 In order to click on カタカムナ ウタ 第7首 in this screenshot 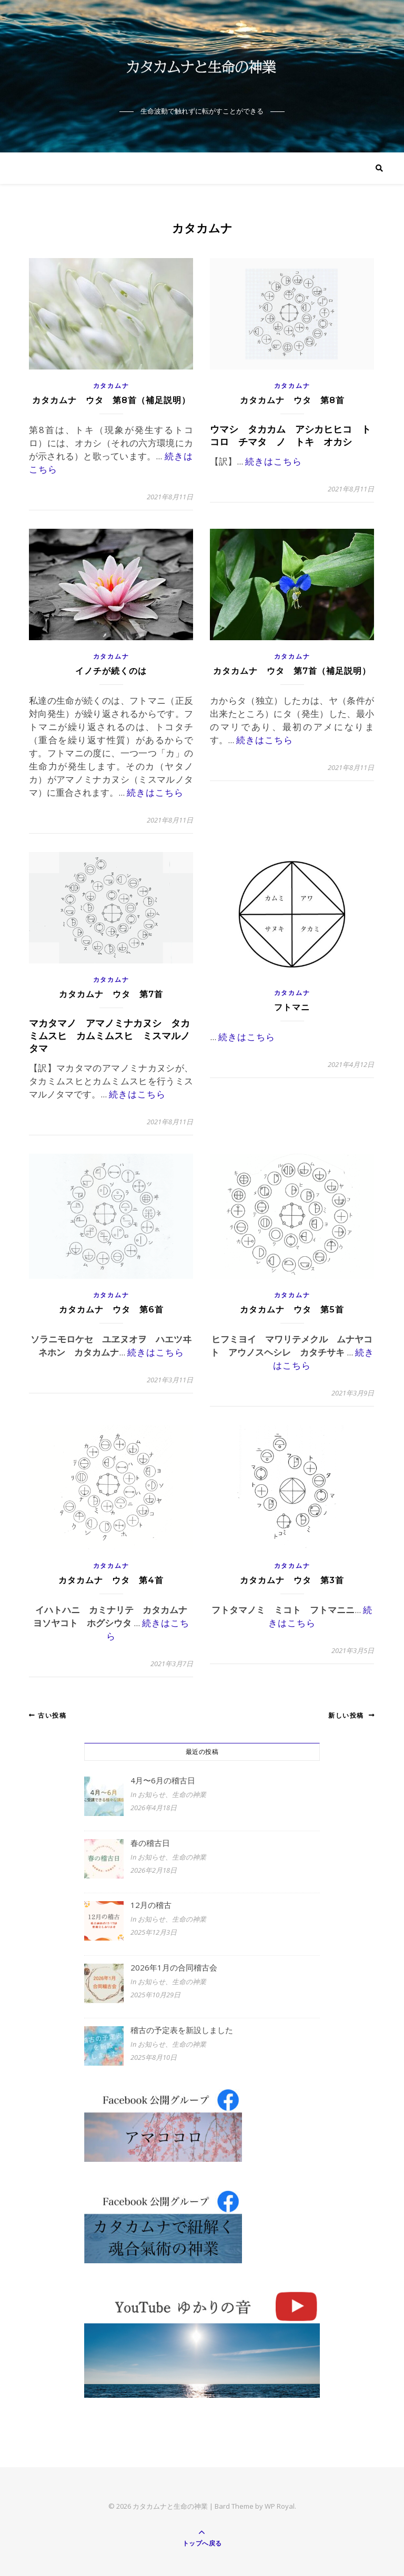, I will do `click(111, 994)`.